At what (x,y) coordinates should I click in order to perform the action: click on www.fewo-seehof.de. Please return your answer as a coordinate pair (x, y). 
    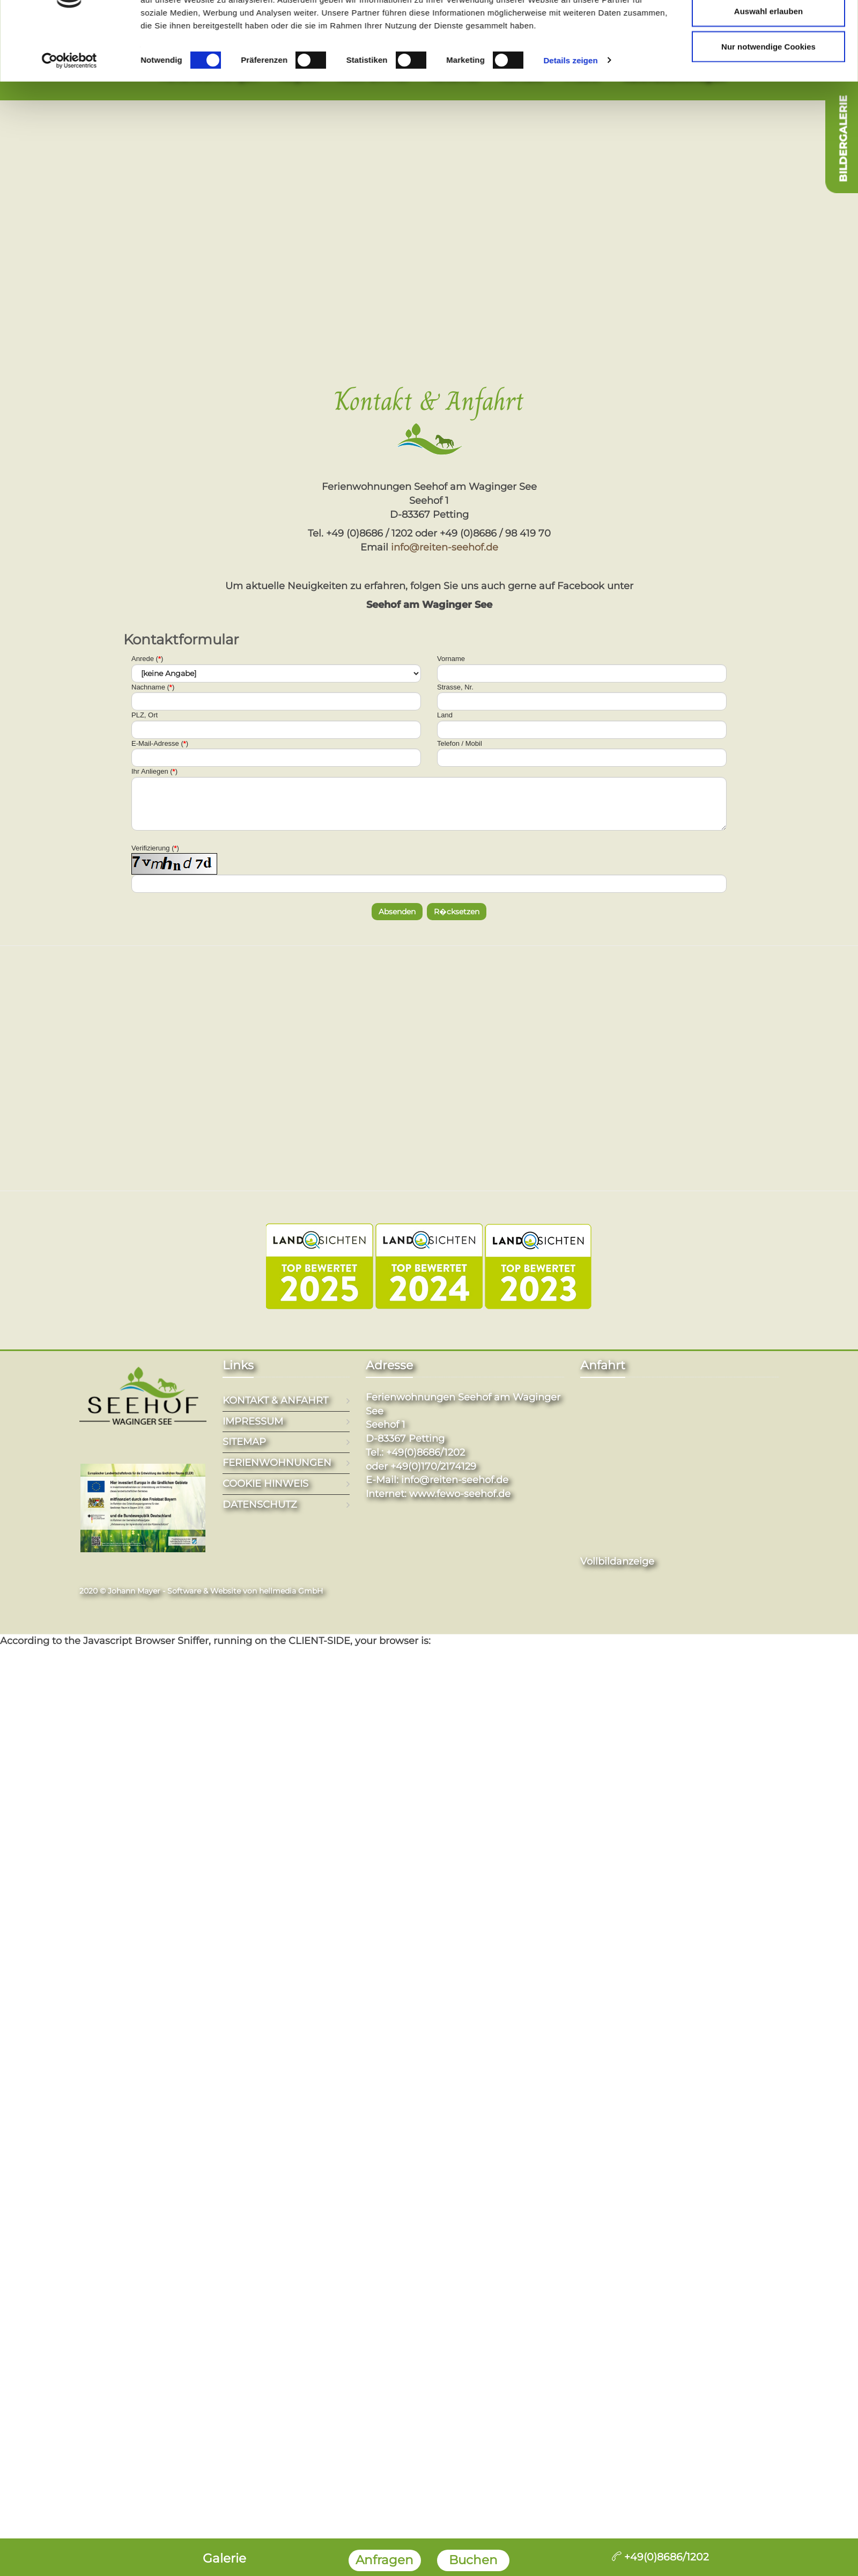
    Looking at the image, I should click on (460, 1494).